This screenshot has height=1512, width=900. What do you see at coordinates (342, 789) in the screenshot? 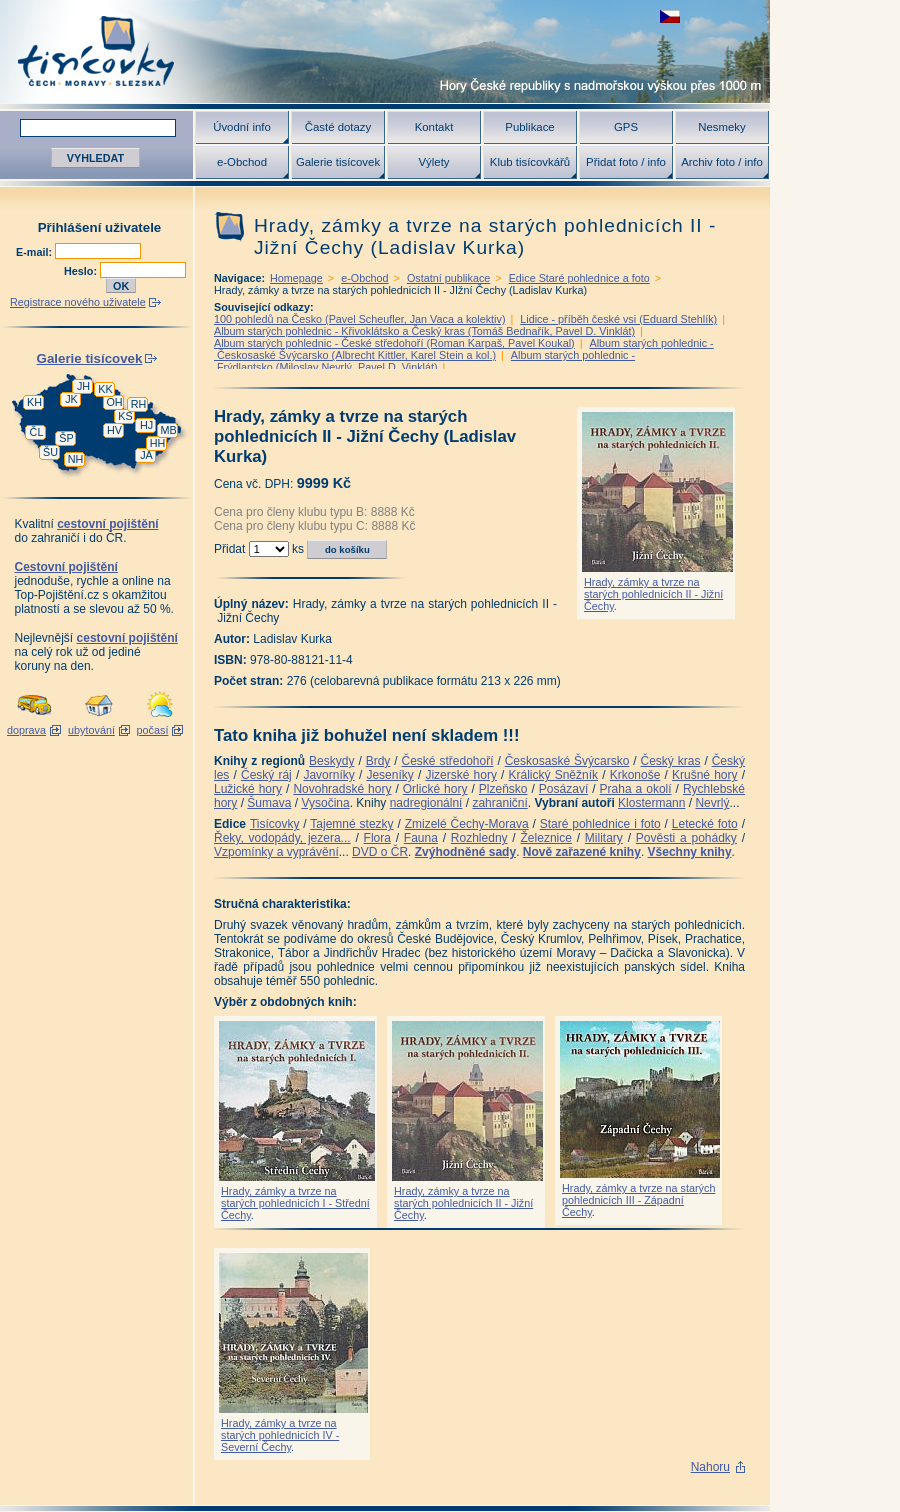
I see `Novohradské hory` at bounding box center [342, 789].